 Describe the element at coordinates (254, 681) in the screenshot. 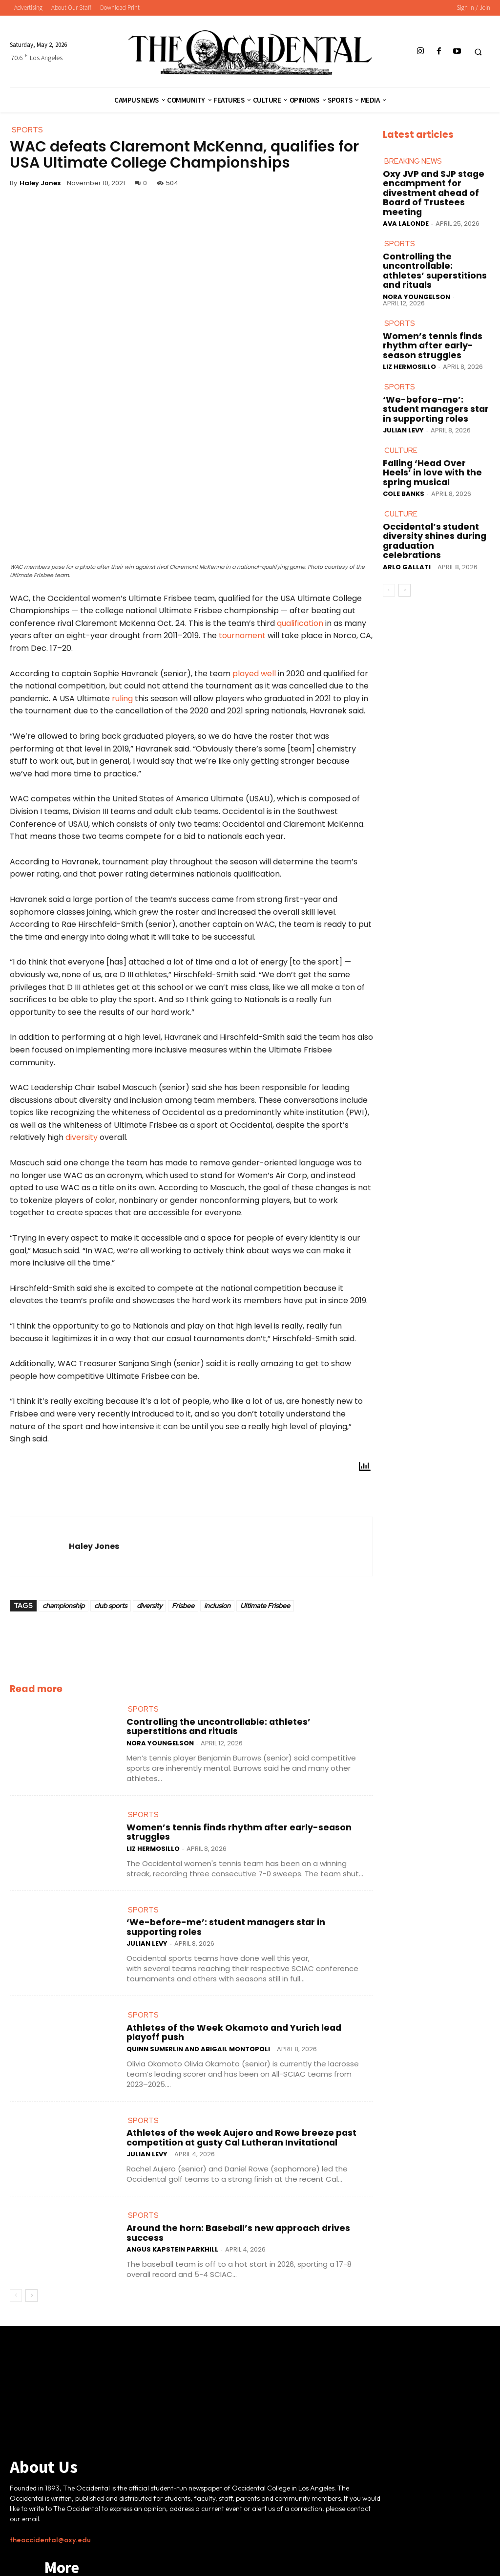

I see `played well` at that location.